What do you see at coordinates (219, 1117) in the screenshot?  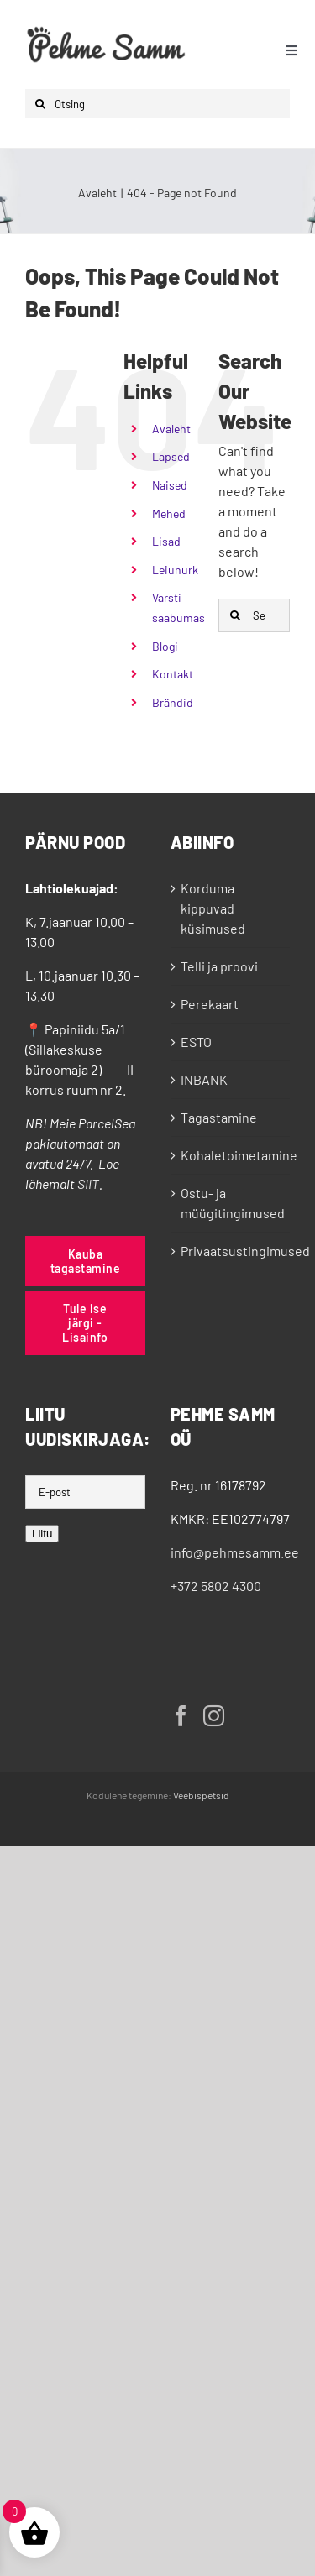 I see `Tagastamine` at bounding box center [219, 1117].